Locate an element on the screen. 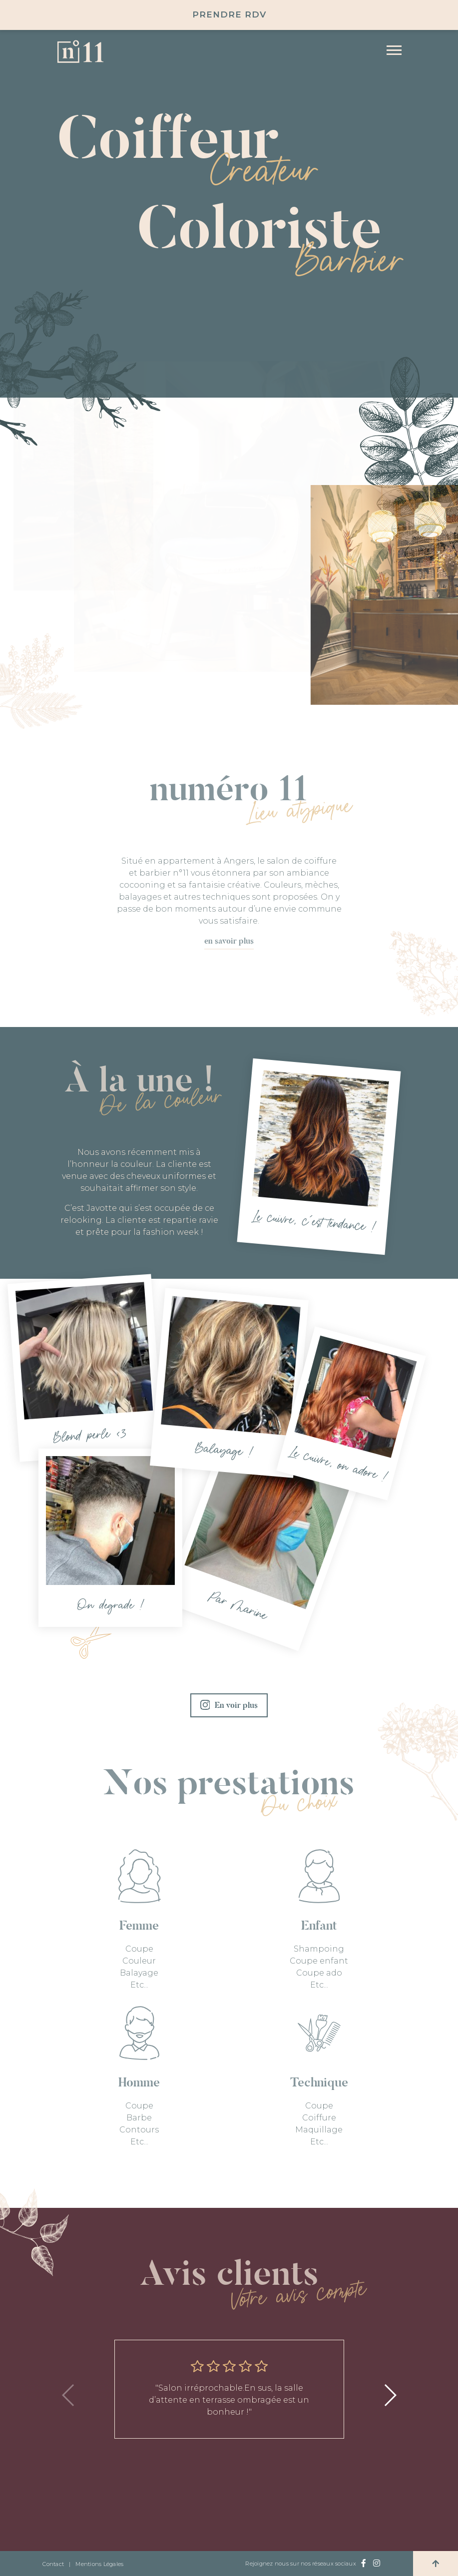  Mentions Légales is located at coordinates (99, 2564).